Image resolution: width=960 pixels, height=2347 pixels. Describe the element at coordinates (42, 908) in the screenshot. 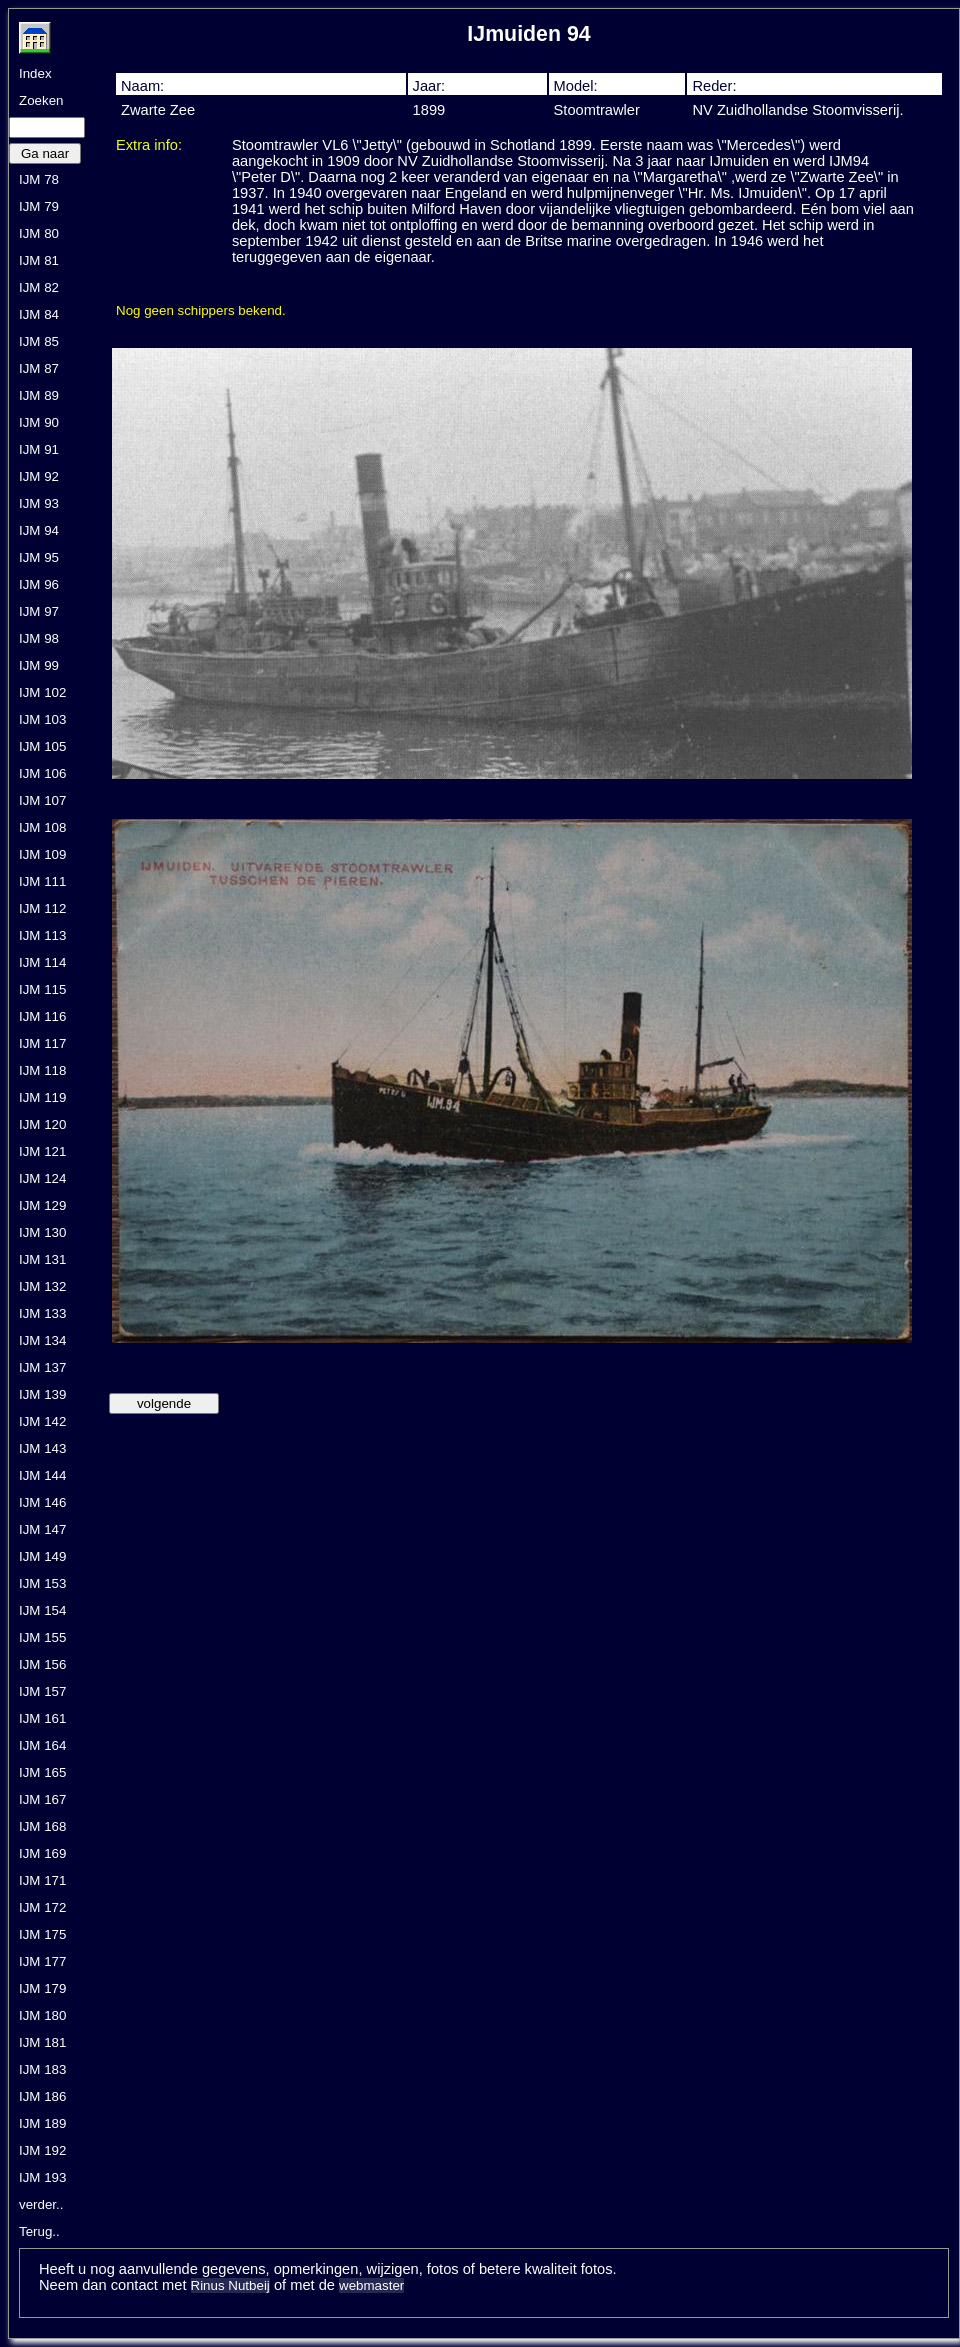

I see `IJM 112` at that location.